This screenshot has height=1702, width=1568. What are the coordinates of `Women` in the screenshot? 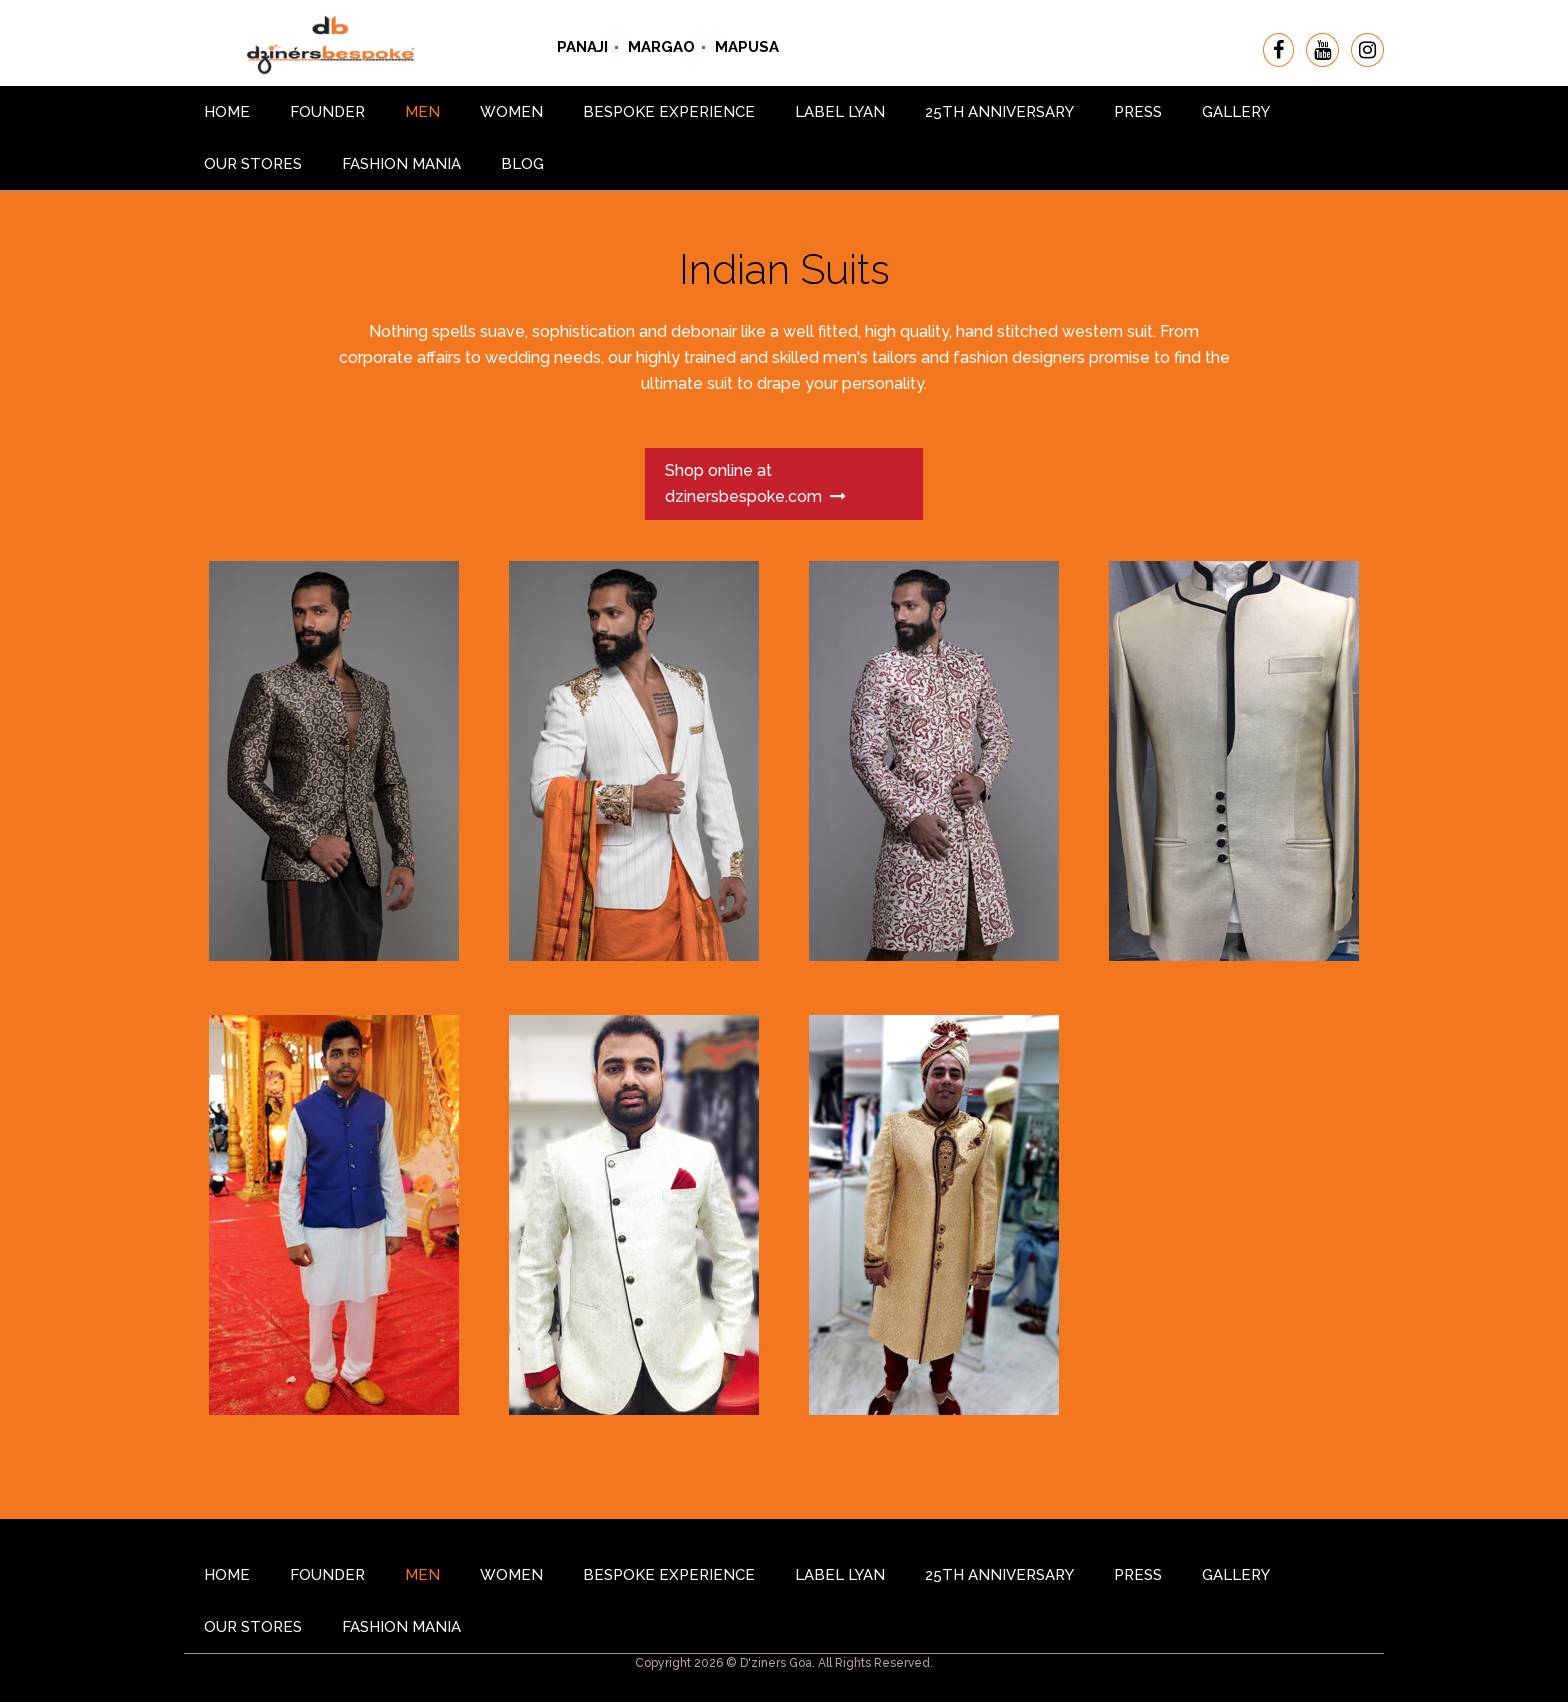 It's located at (511, 112).